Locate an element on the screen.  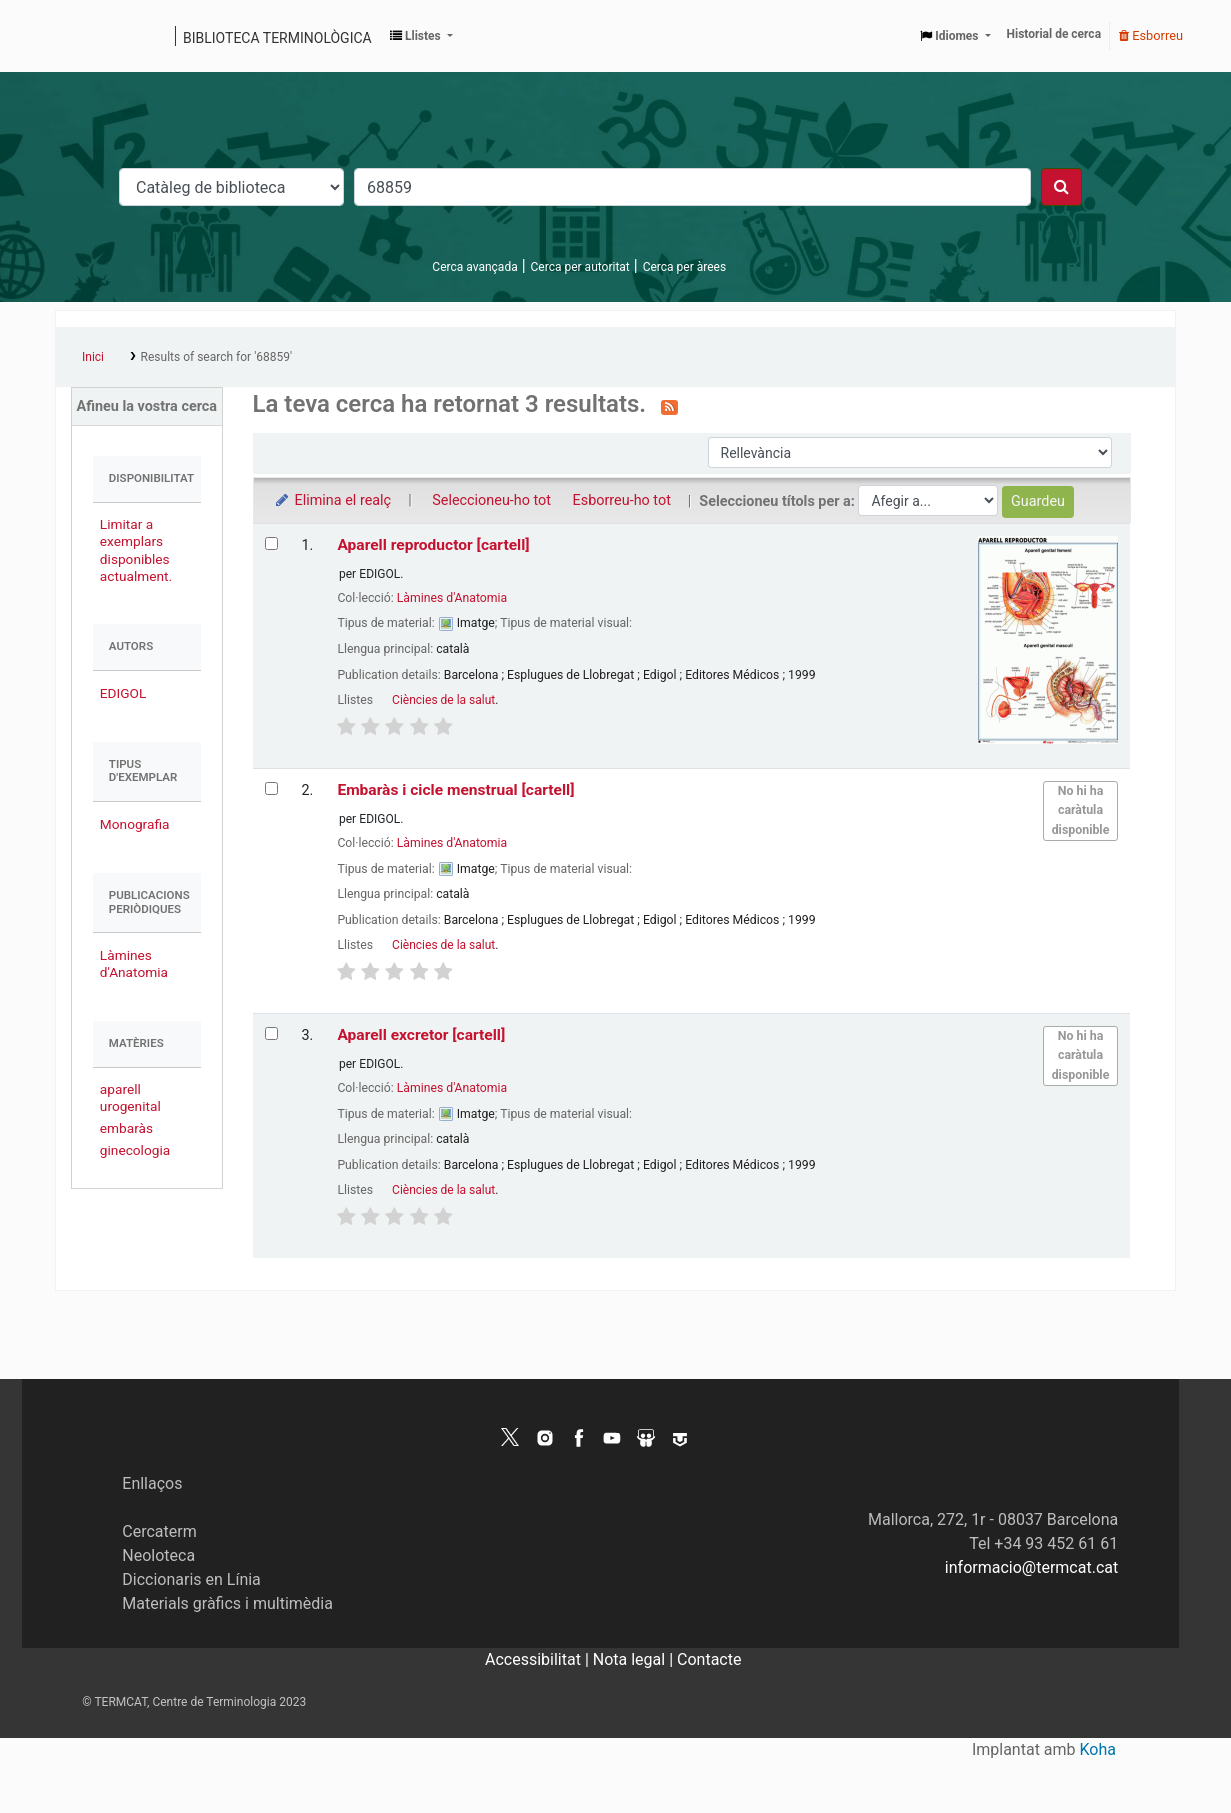
informacio@termcat.cat is located at coordinates (1031, 1567).